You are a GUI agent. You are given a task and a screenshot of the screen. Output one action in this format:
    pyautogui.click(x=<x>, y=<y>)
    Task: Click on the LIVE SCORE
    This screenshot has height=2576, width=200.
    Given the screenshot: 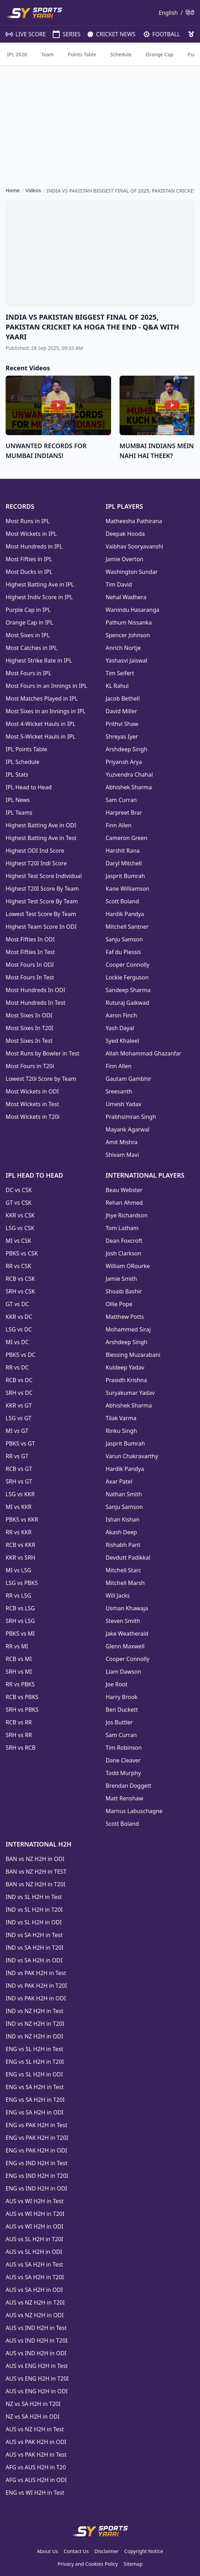 What is the action you would take?
    pyautogui.click(x=22, y=34)
    